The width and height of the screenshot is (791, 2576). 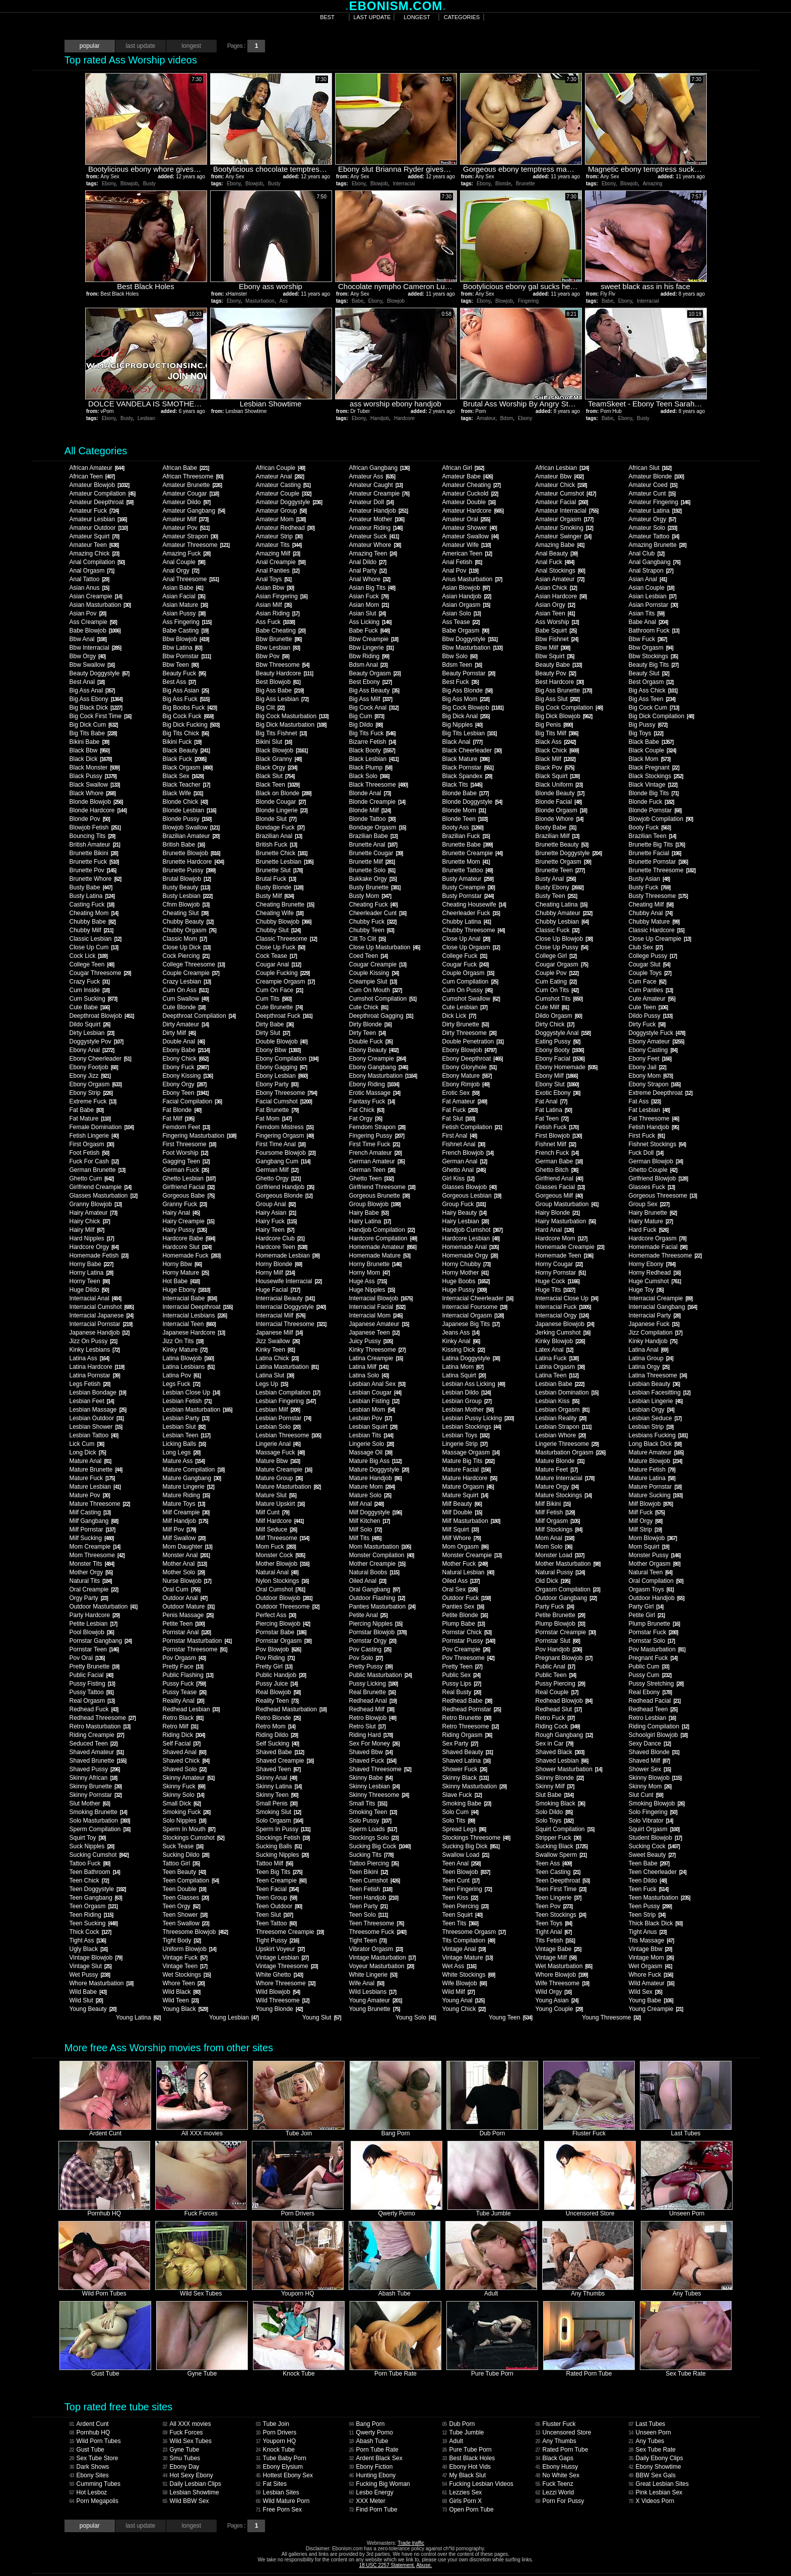 I want to click on Babe Cheating, so click(x=280, y=630).